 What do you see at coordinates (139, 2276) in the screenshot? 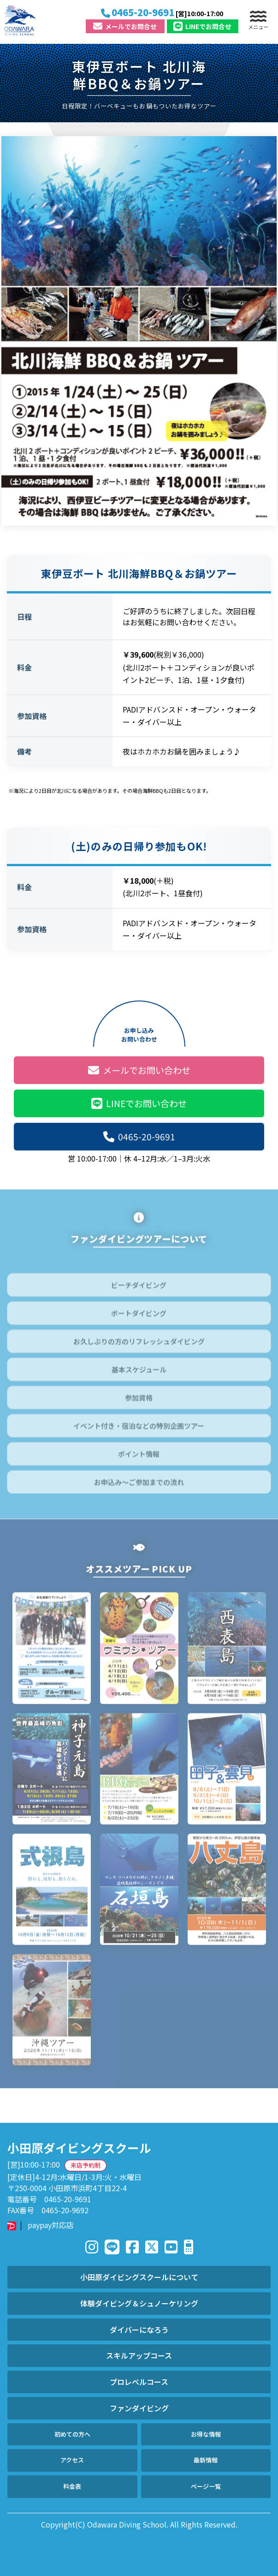
I see `小田原ダイビングスクールについて` at bounding box center [139, 2276].